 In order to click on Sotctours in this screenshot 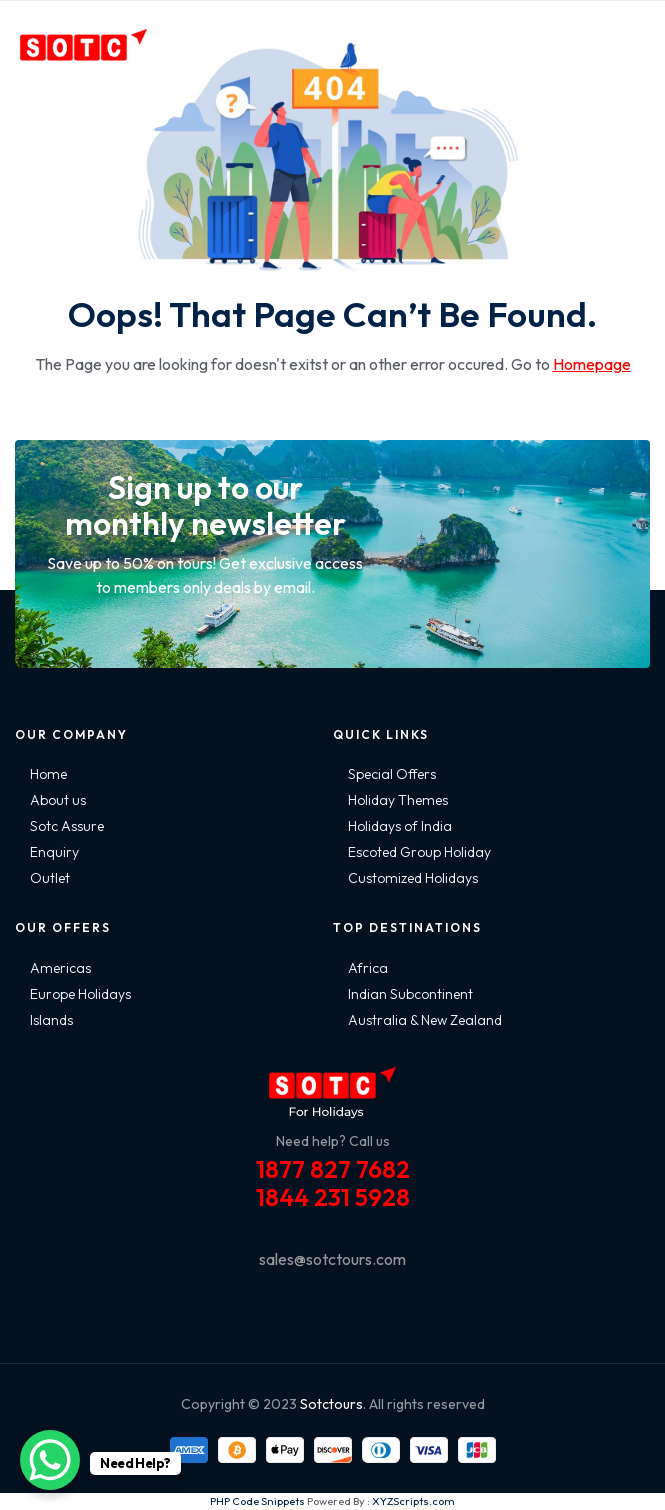, I will do `click(331, 1404)`.